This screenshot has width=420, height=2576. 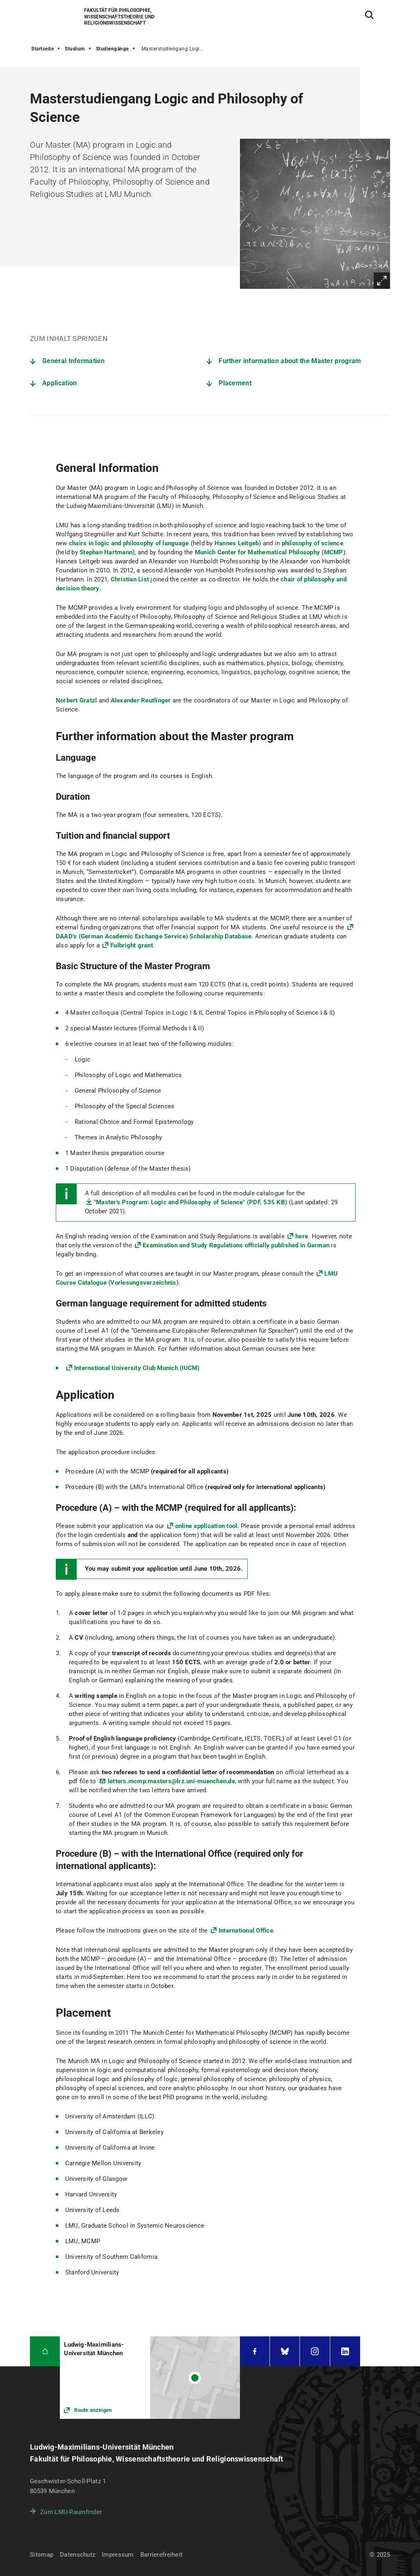 What do you see at coordinates (290, 361) in the screenshot?
I see `Further information about the Master program` at bounding box center [290, 361].